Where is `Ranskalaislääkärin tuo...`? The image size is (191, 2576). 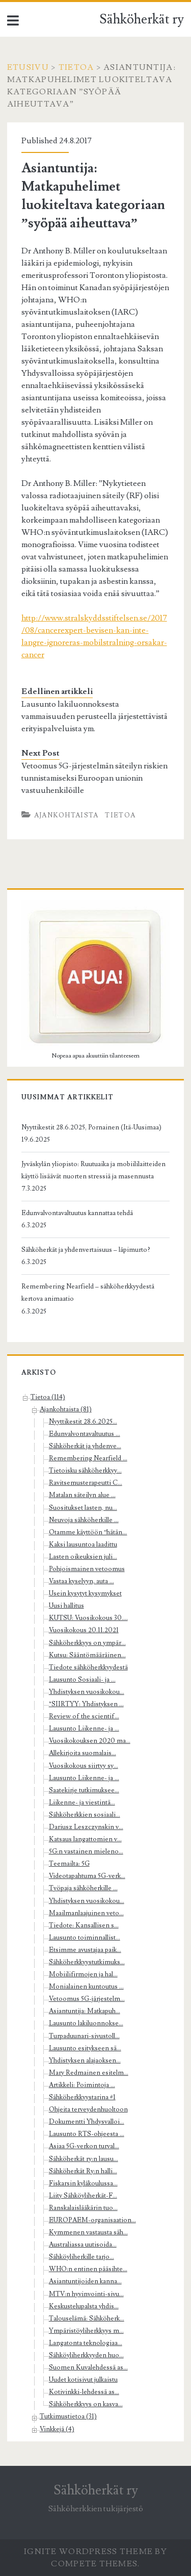
Ranskalaislääkärin tuo... is located at coordinates (83, 2208).